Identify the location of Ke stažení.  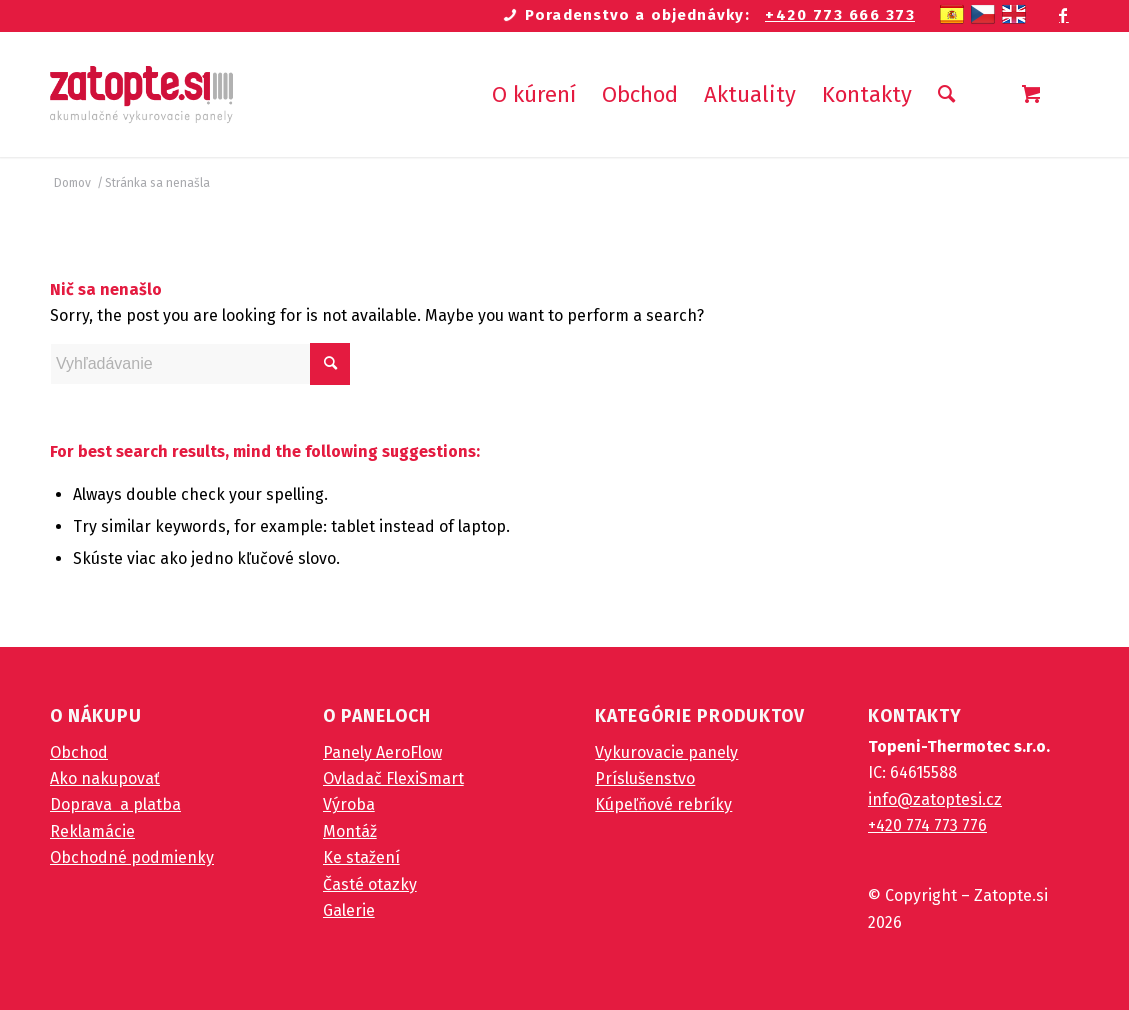
(361, 857).